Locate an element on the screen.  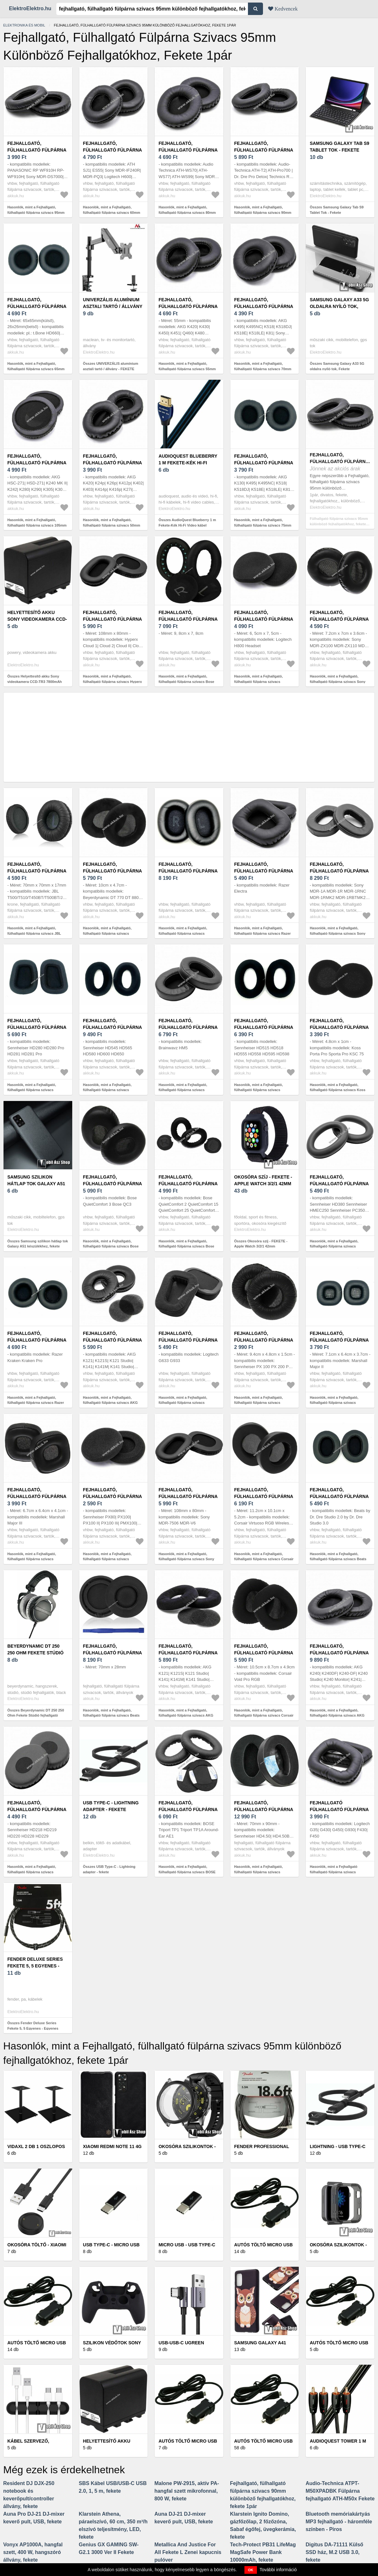
OK is located at coordinates (250, 2570).